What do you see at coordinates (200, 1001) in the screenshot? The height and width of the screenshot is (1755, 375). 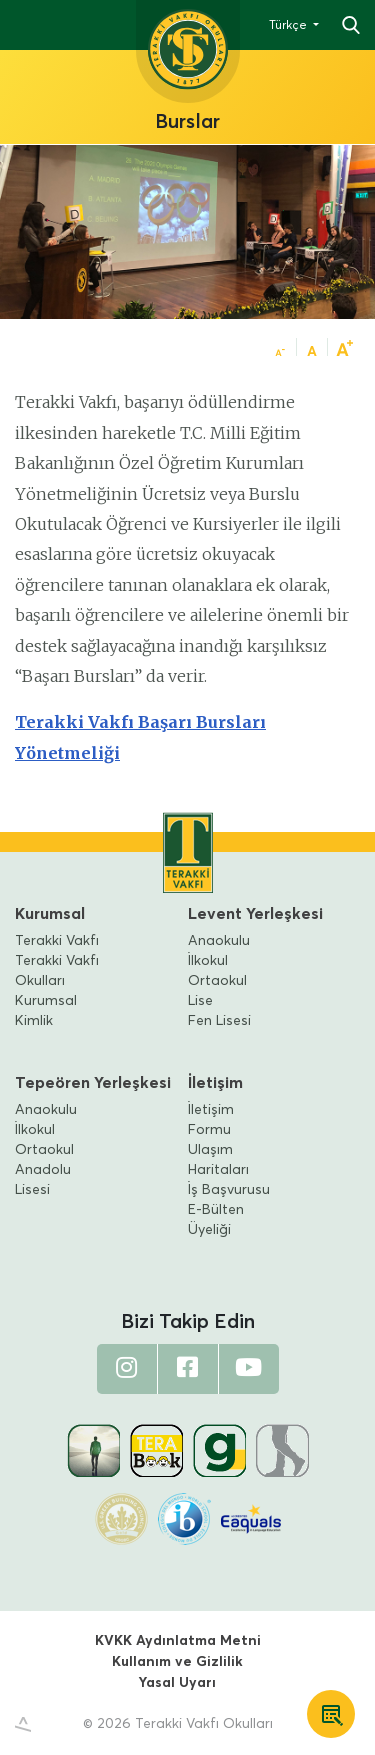 I see `Lise` at bounding box center [200, 1001].